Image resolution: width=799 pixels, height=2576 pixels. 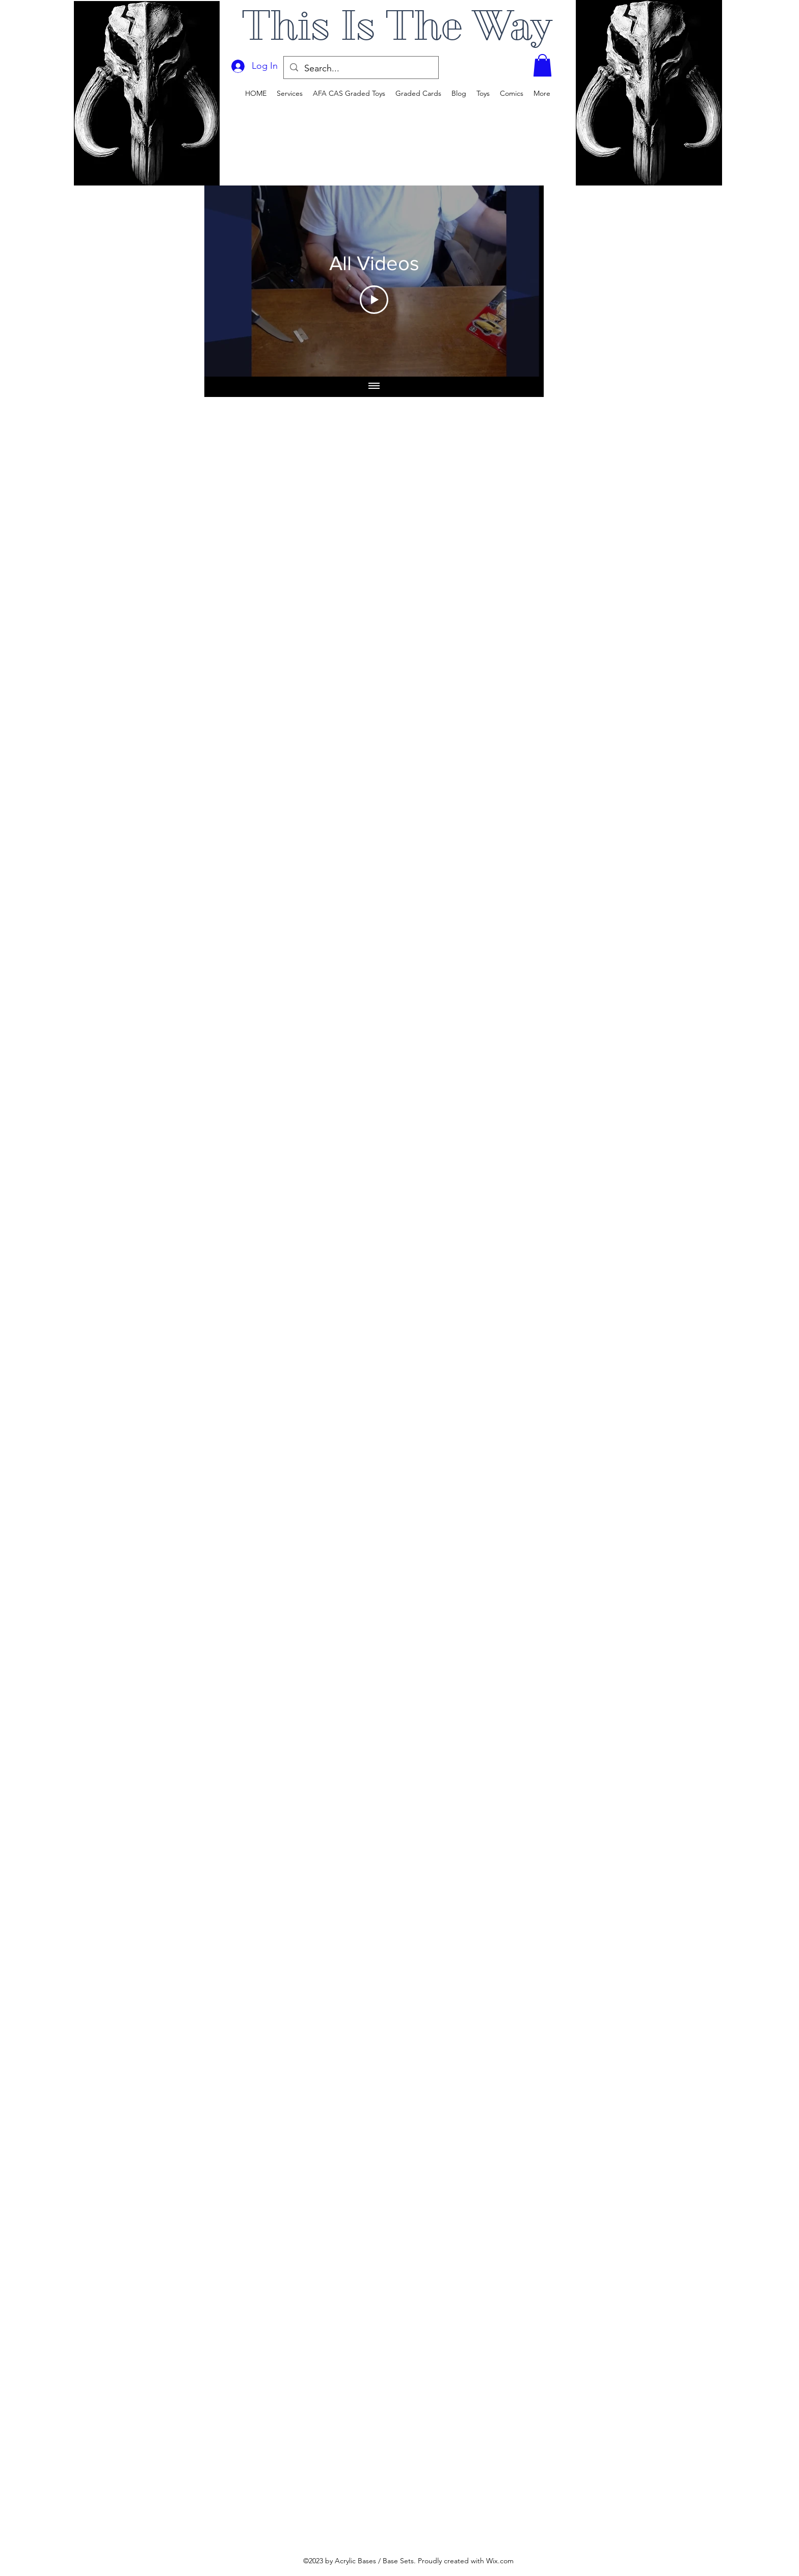 What do you see at coordinates (374, 387) in the screenshot?
I see `[Show all videos]` at bounding box center [374, 387].